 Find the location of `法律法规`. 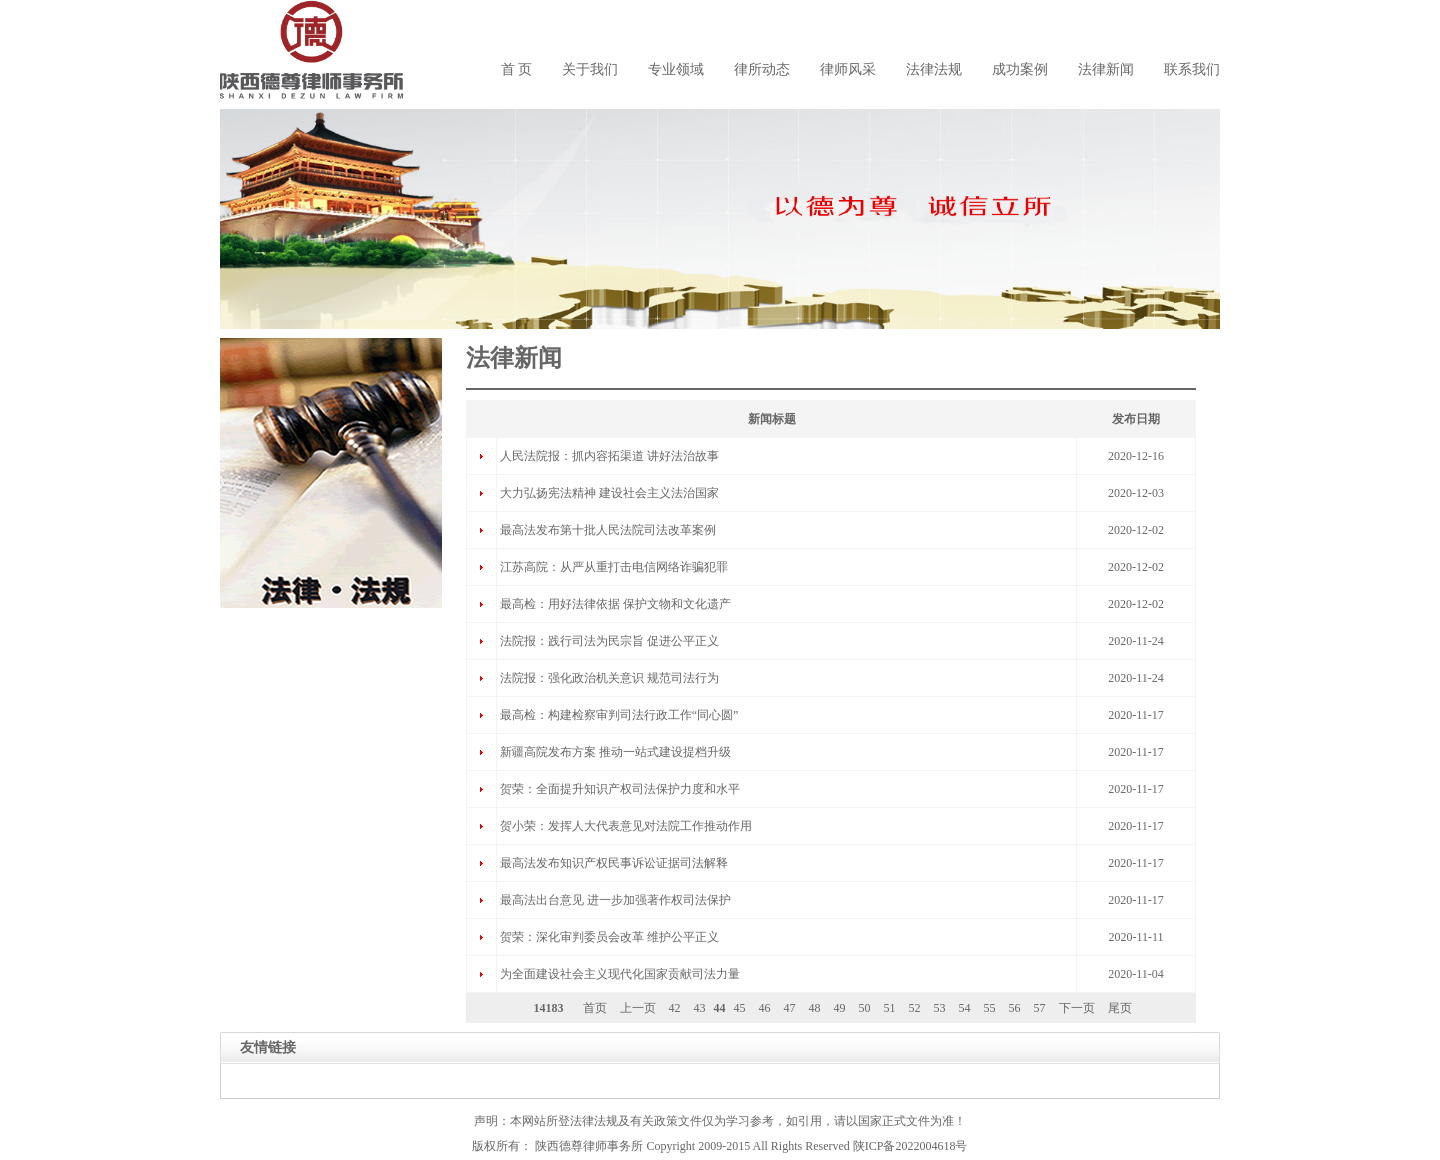

法律法规 is located at coordinates (934, 69).